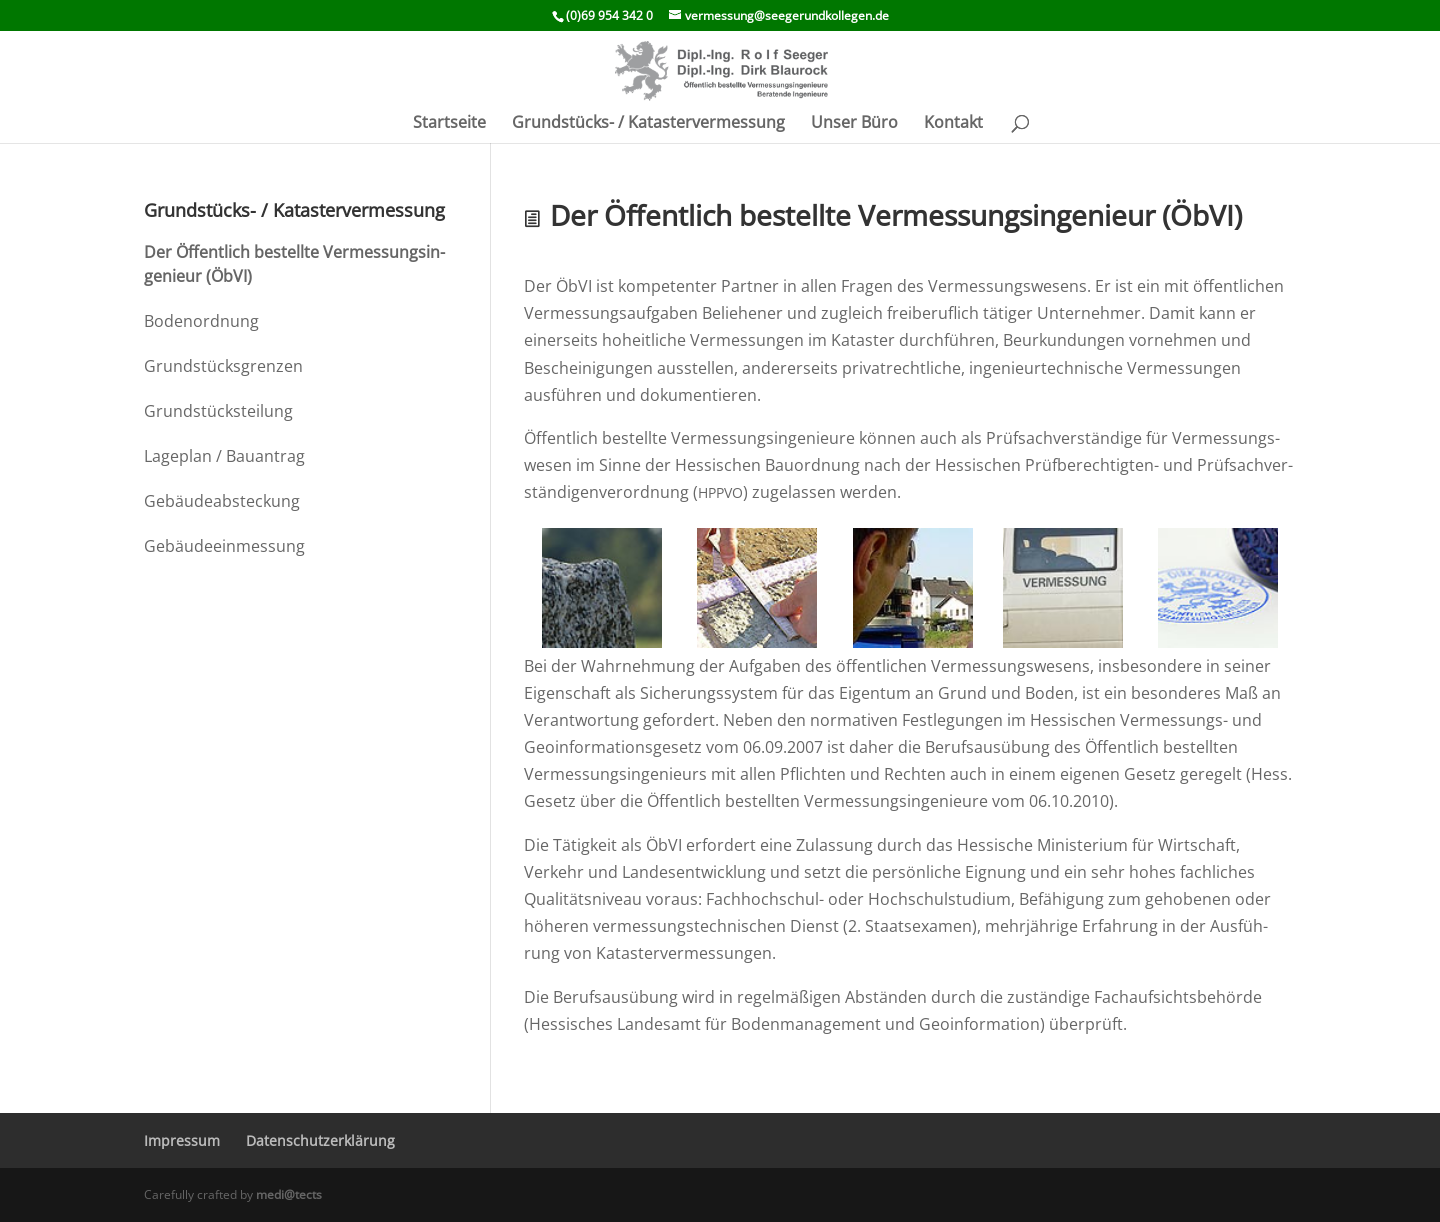 This screenshot has height=1222, width=1440. I want to click on Gebäu­de­ein­mes­sung, so click(224, 546).